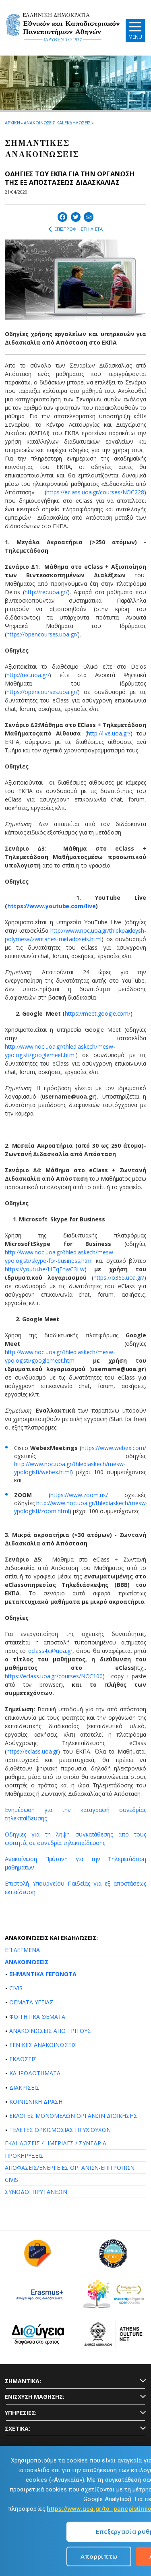 This screenshot has height=2576, width=151. Describe the element at coordinates (46, 592) in the screenshot. I see `http://rec.uoa.gr/` at that location.